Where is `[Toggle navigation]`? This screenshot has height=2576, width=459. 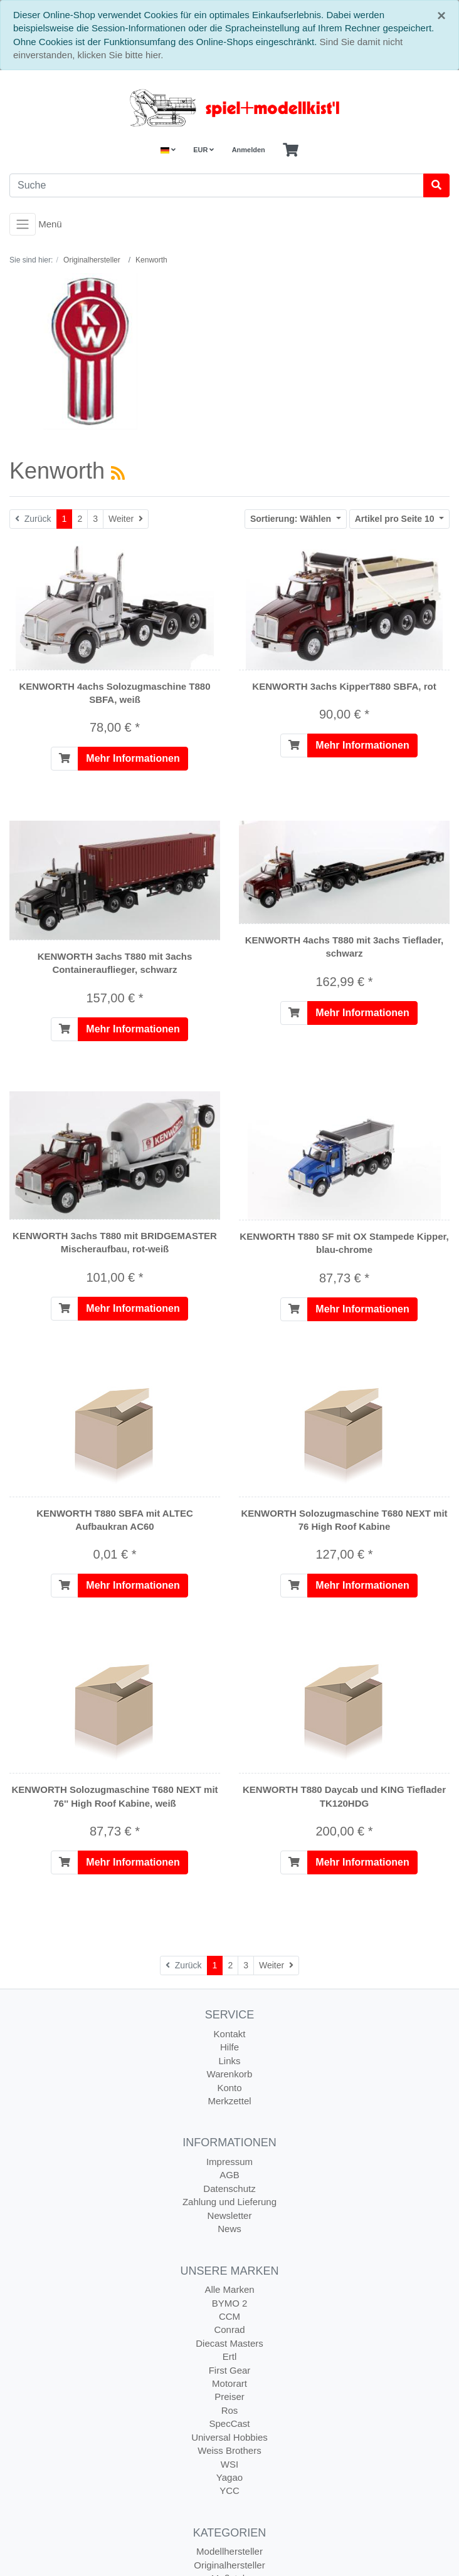
[Toggle navigation] is located at coordinates (22, 224).